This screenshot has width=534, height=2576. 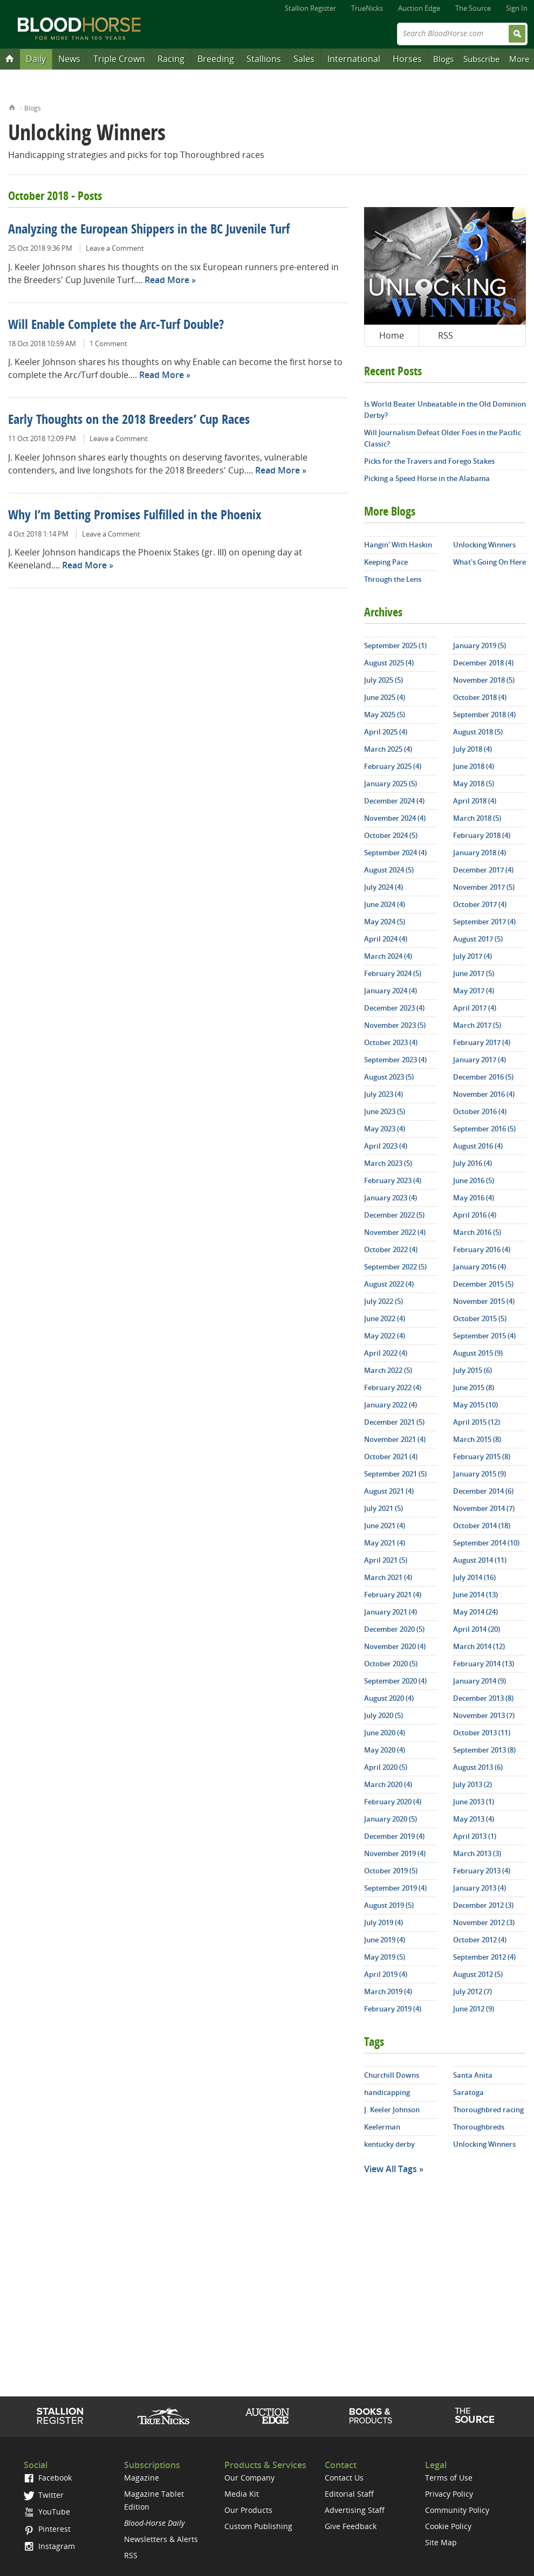 What do you see at coordinates (478, 1974) in the screenshot?
I see `August 2012 (5)` at bounding box center [478, 1974].